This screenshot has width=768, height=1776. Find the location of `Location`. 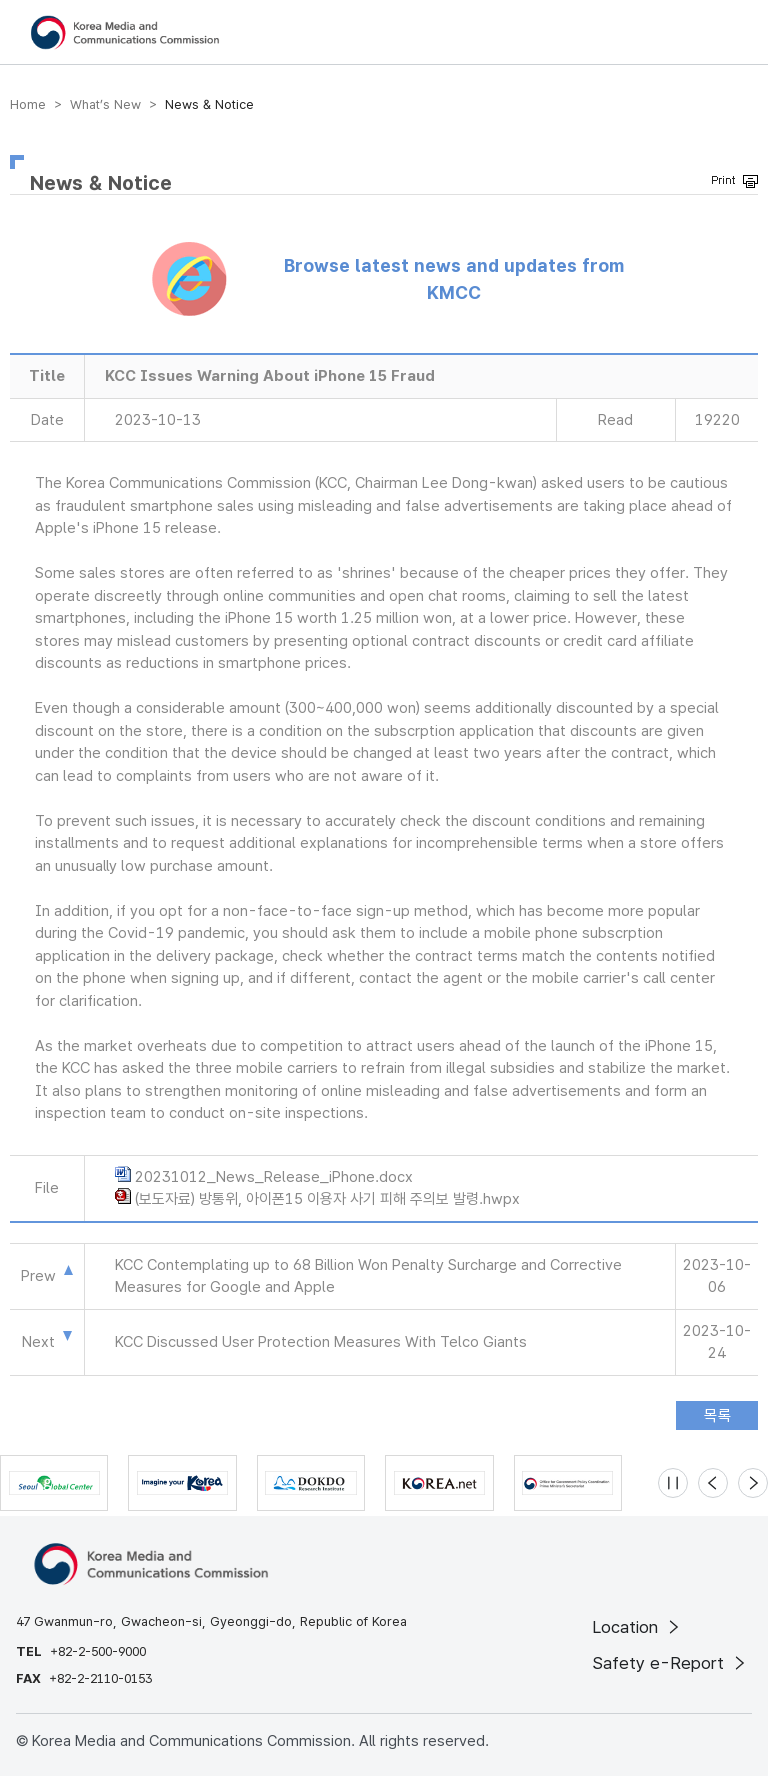

Location is located at coordinates (637, 1627).